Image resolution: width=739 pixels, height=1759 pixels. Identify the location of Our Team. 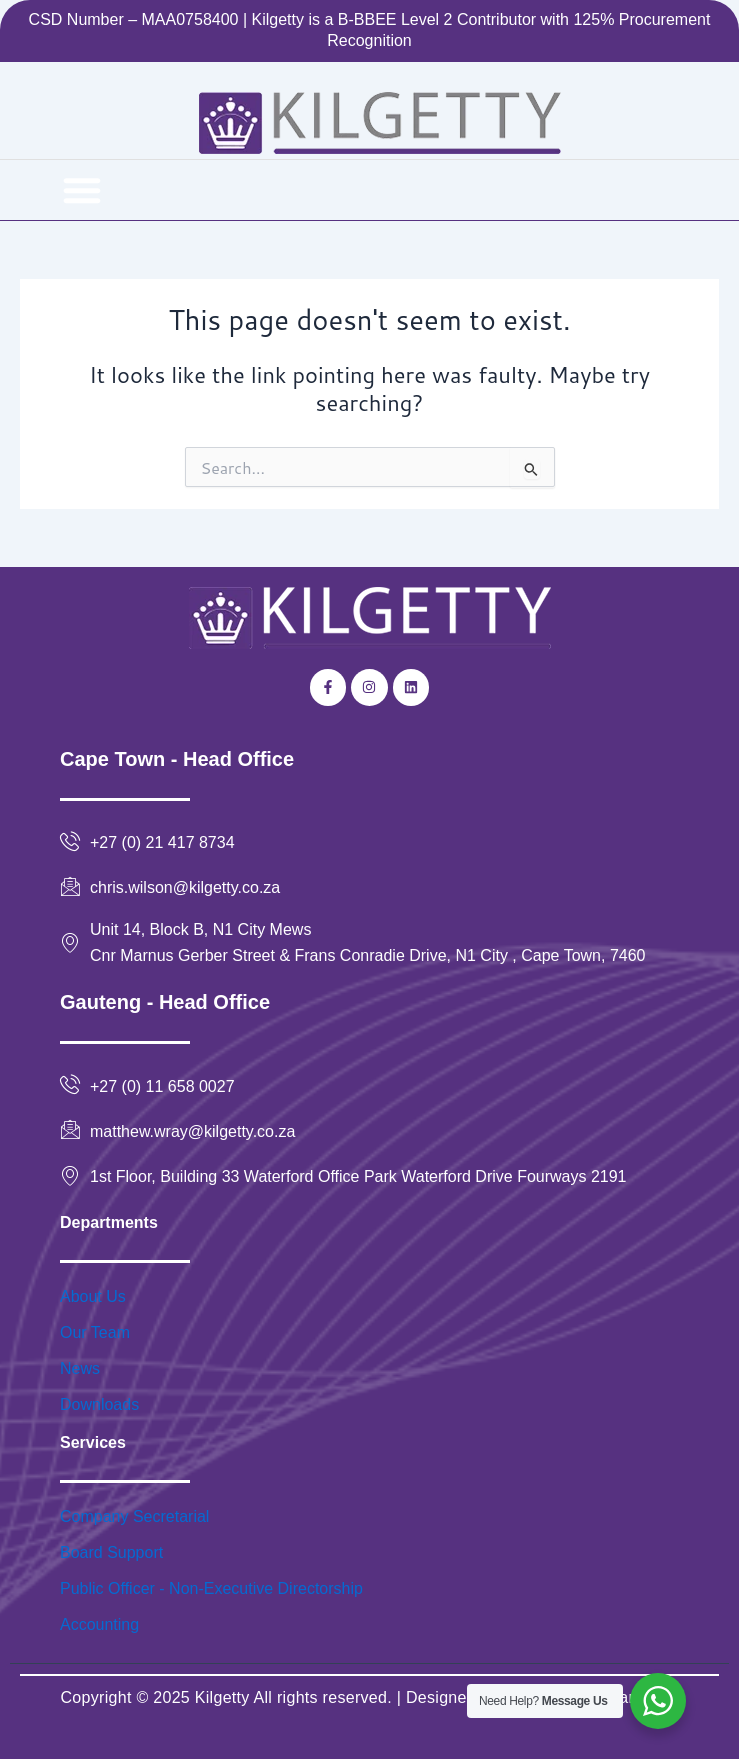
(95, 1332).